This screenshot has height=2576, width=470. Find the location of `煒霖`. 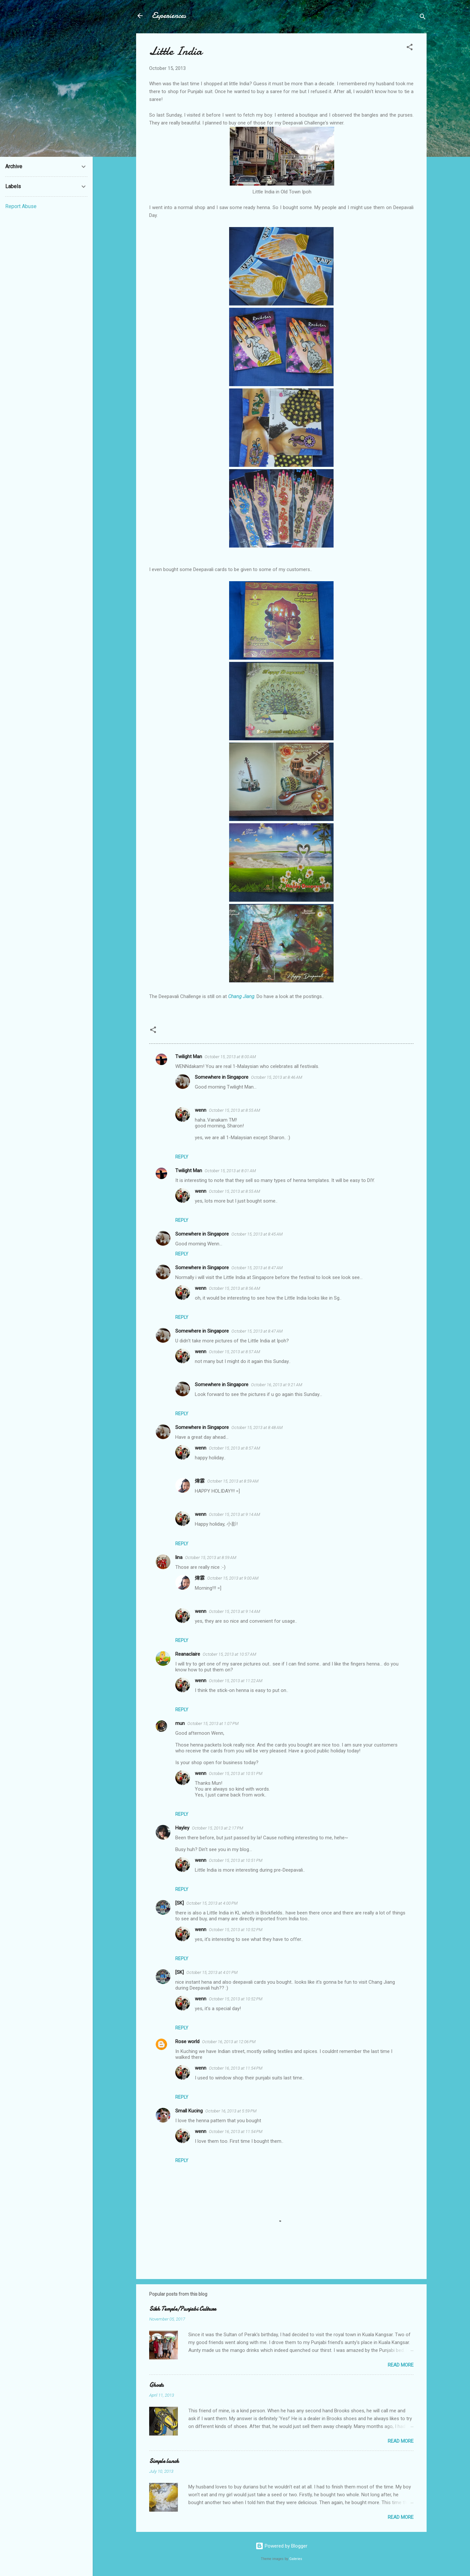

煒霖 is located at coordinates (200, 1481).